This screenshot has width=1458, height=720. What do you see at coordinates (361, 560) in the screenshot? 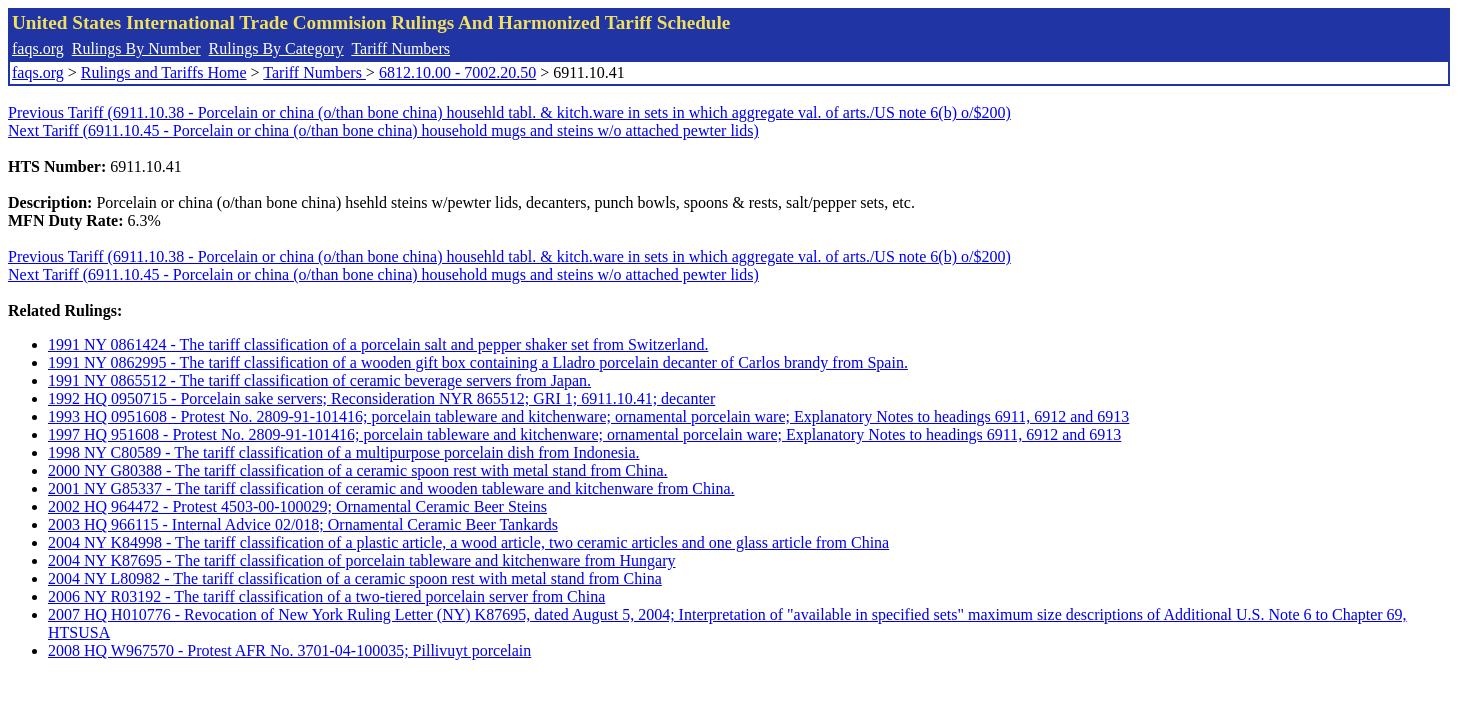
I see `2004 NY K87695 - The tariff classification of porcelain tableware and kitchenware from Hungary` at bounding box center [361, 560].